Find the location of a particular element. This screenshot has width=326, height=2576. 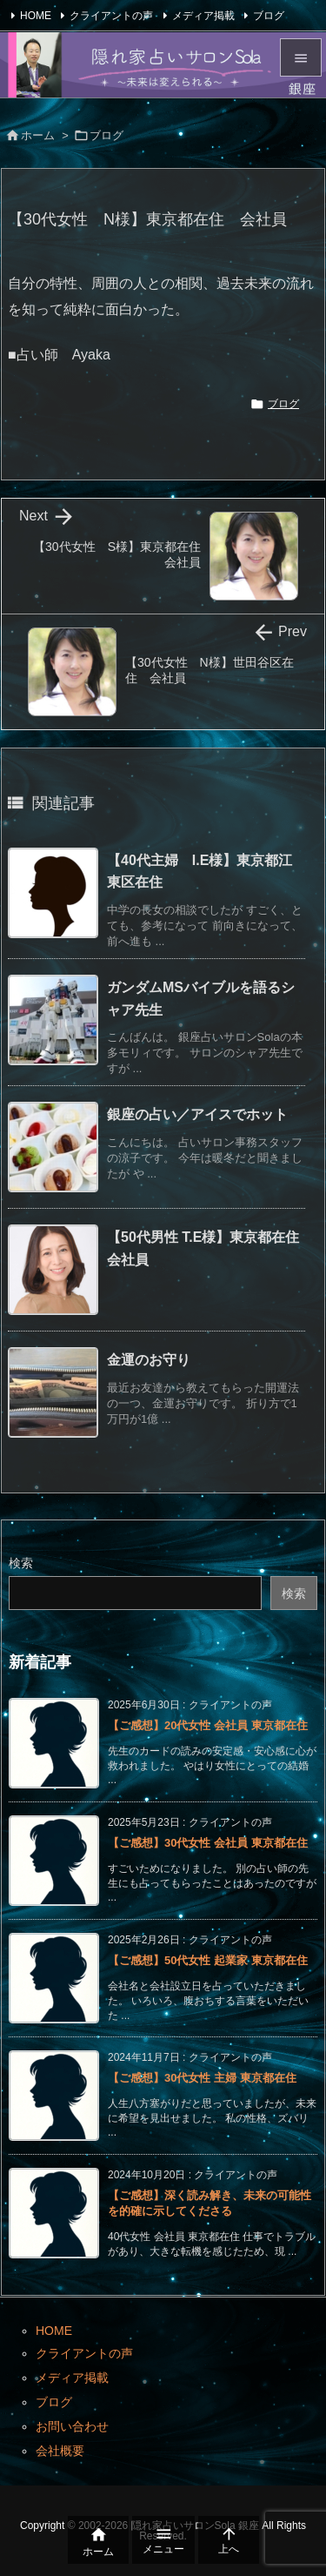

銀座の占い／アイスでホット is located at coordinates (197, 1114).